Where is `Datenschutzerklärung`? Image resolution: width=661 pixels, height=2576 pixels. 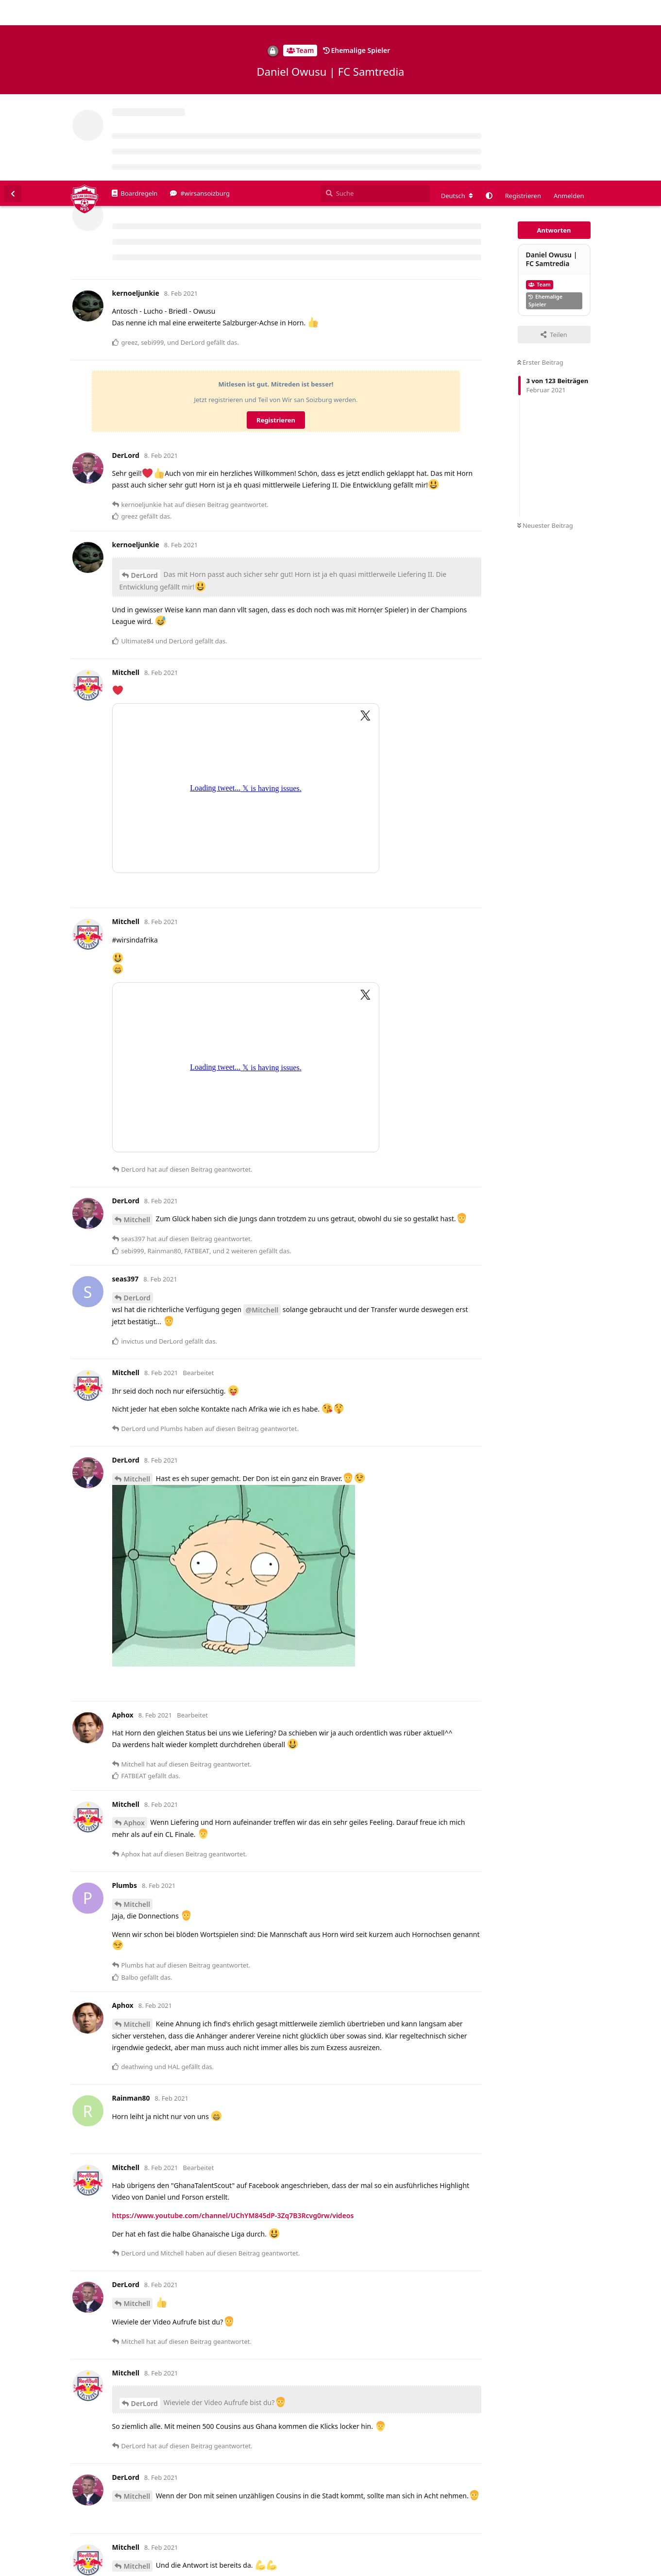
Datenschutzerklärung is located at coordinates (616, 2568).